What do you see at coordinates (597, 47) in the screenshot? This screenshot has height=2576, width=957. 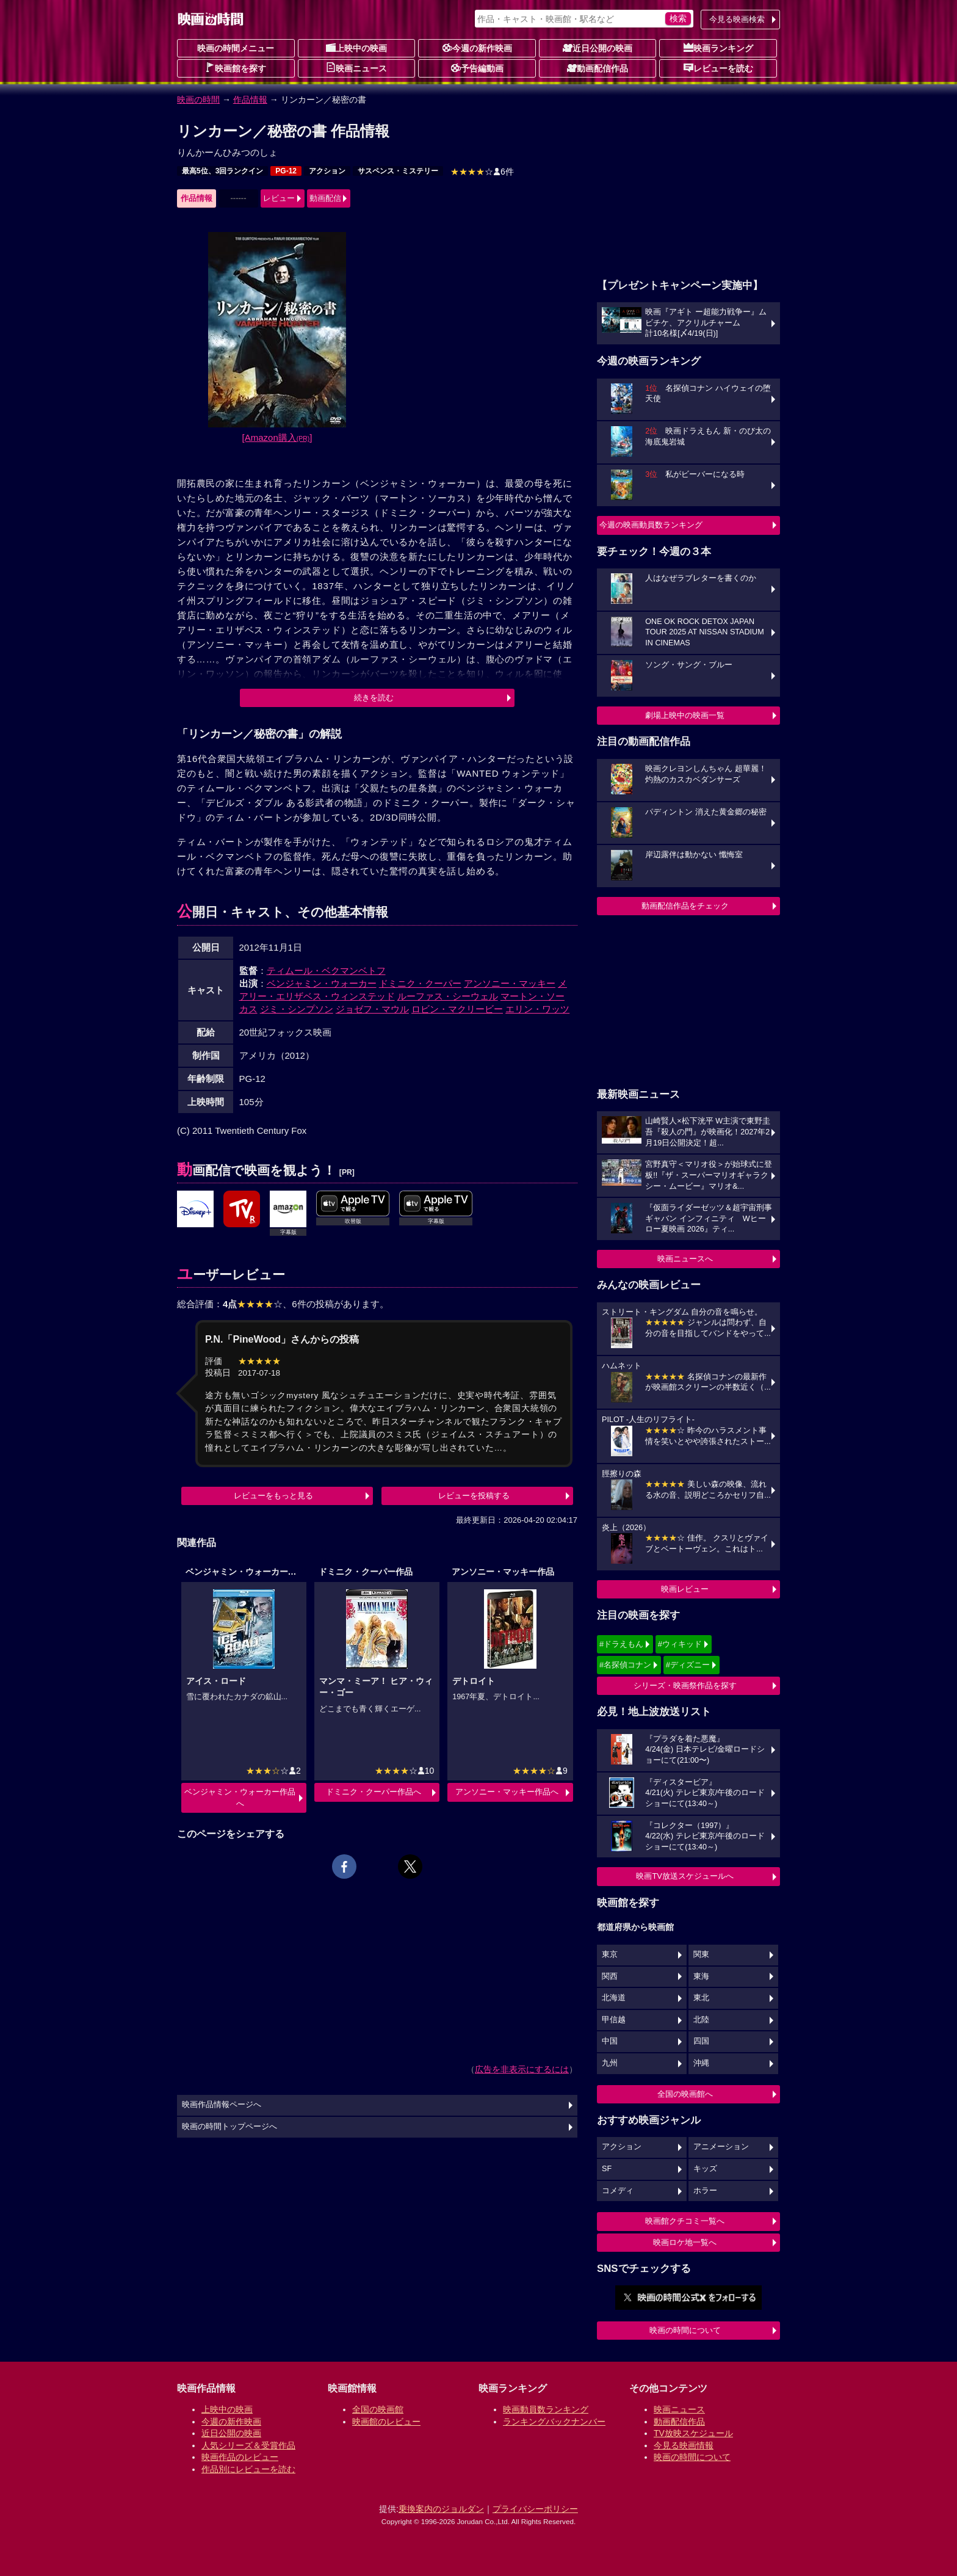 I see `近日公開の映画` at bounding box center [597, 47].